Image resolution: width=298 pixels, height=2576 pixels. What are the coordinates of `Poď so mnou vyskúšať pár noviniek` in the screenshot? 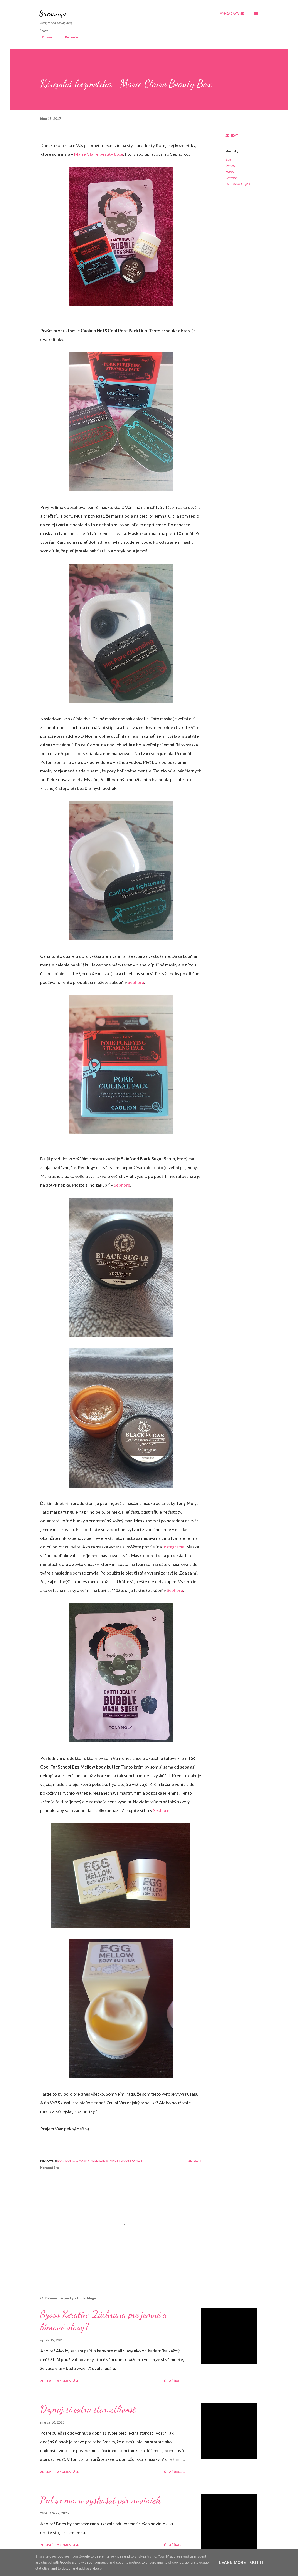 It's located at (100, 2500).